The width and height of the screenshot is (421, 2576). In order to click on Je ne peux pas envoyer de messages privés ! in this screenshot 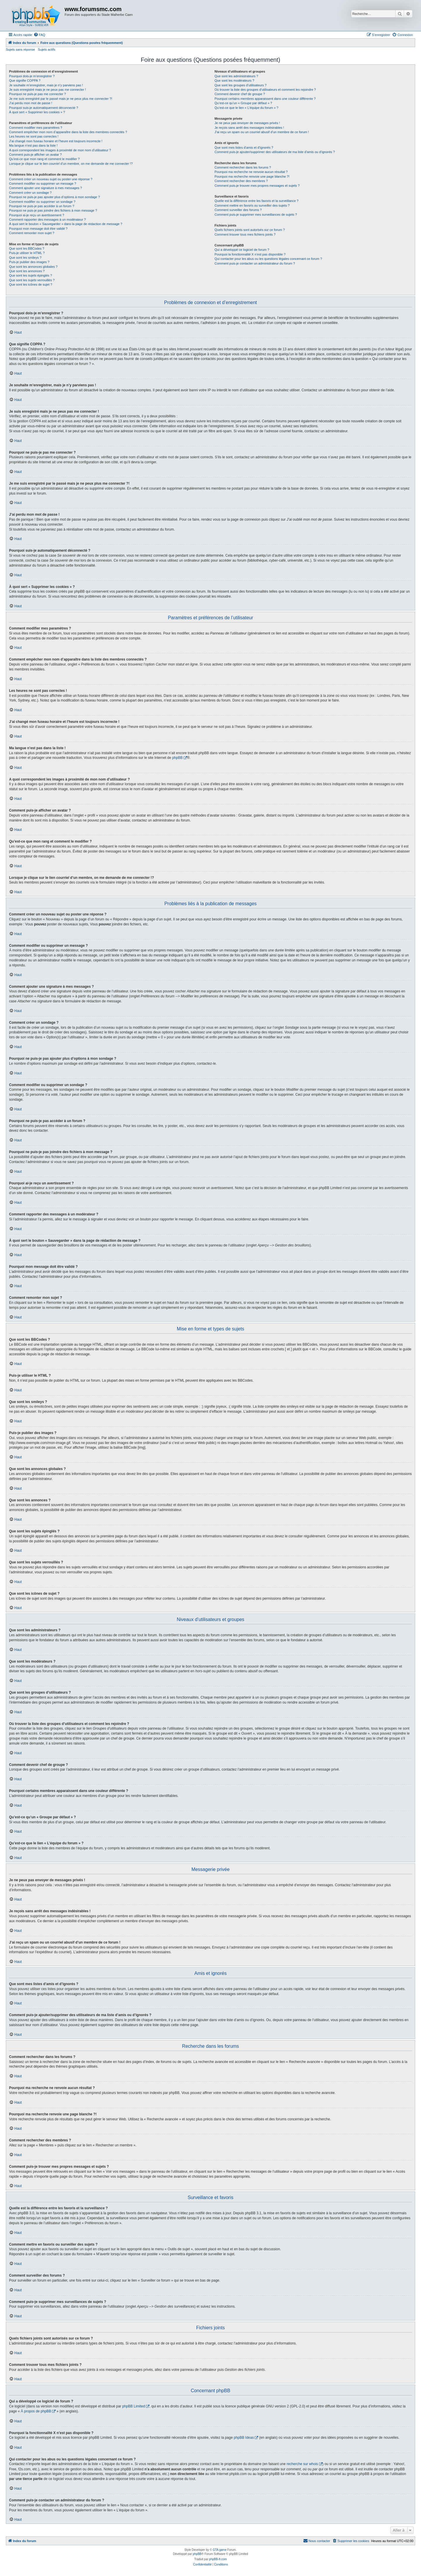, I will do `click(247, 123)`.